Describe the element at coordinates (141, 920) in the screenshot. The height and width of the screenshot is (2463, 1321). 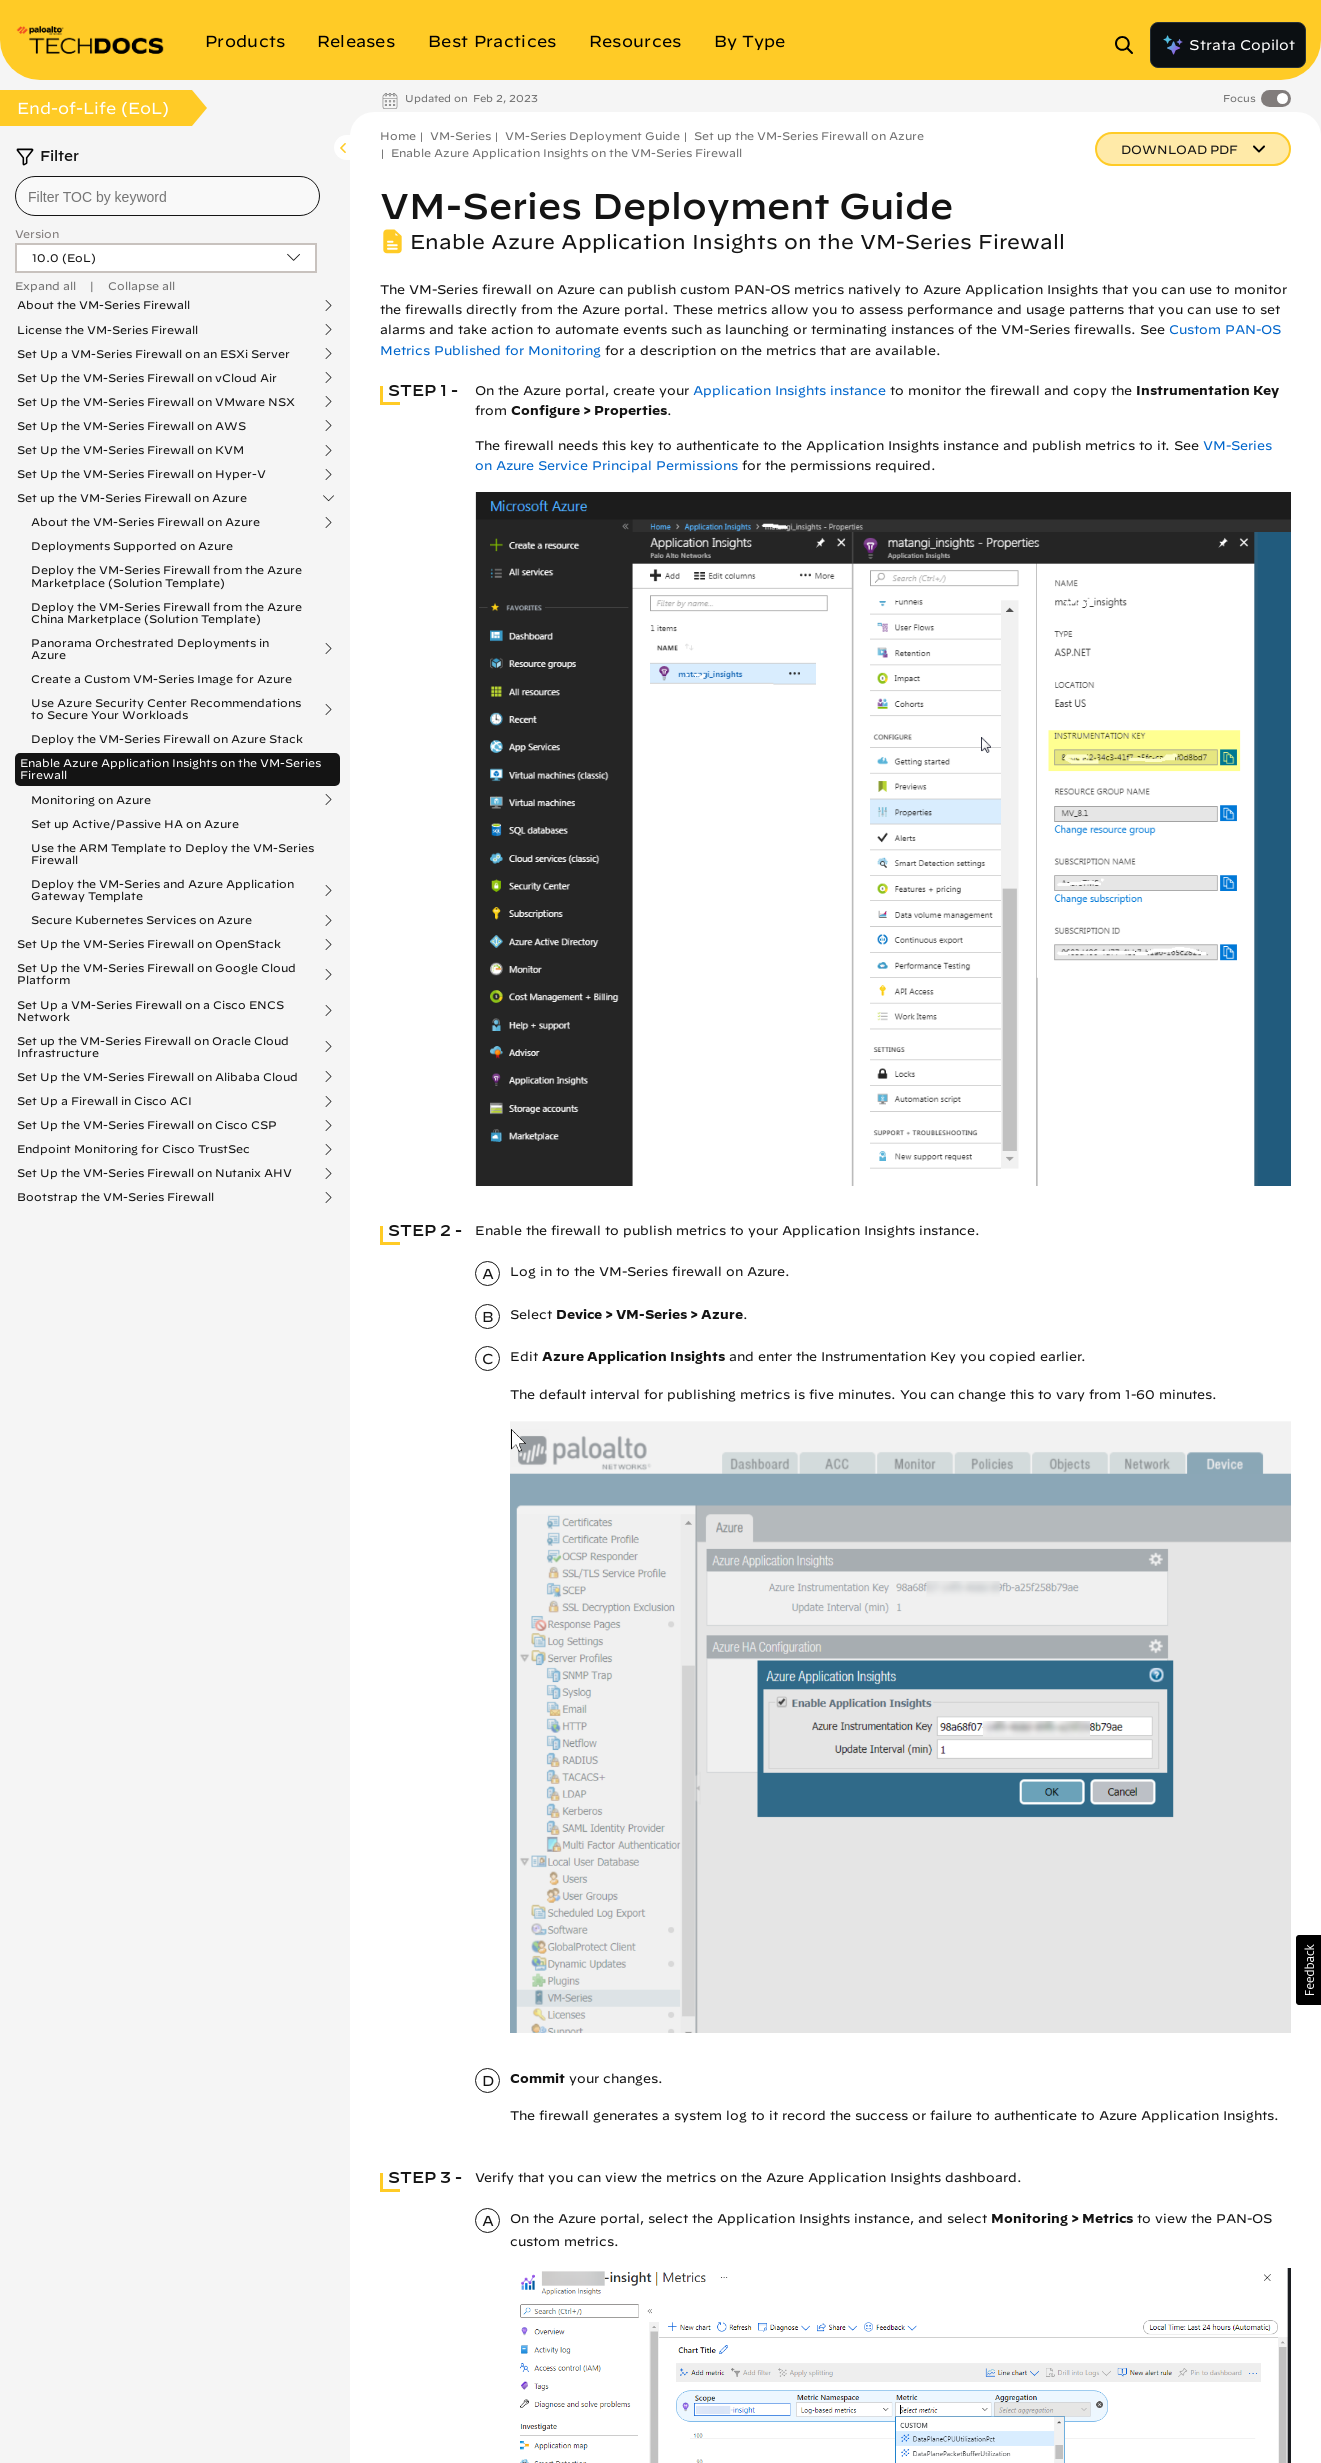
I see `Secure Kubernetes Services on Azure` at that location.